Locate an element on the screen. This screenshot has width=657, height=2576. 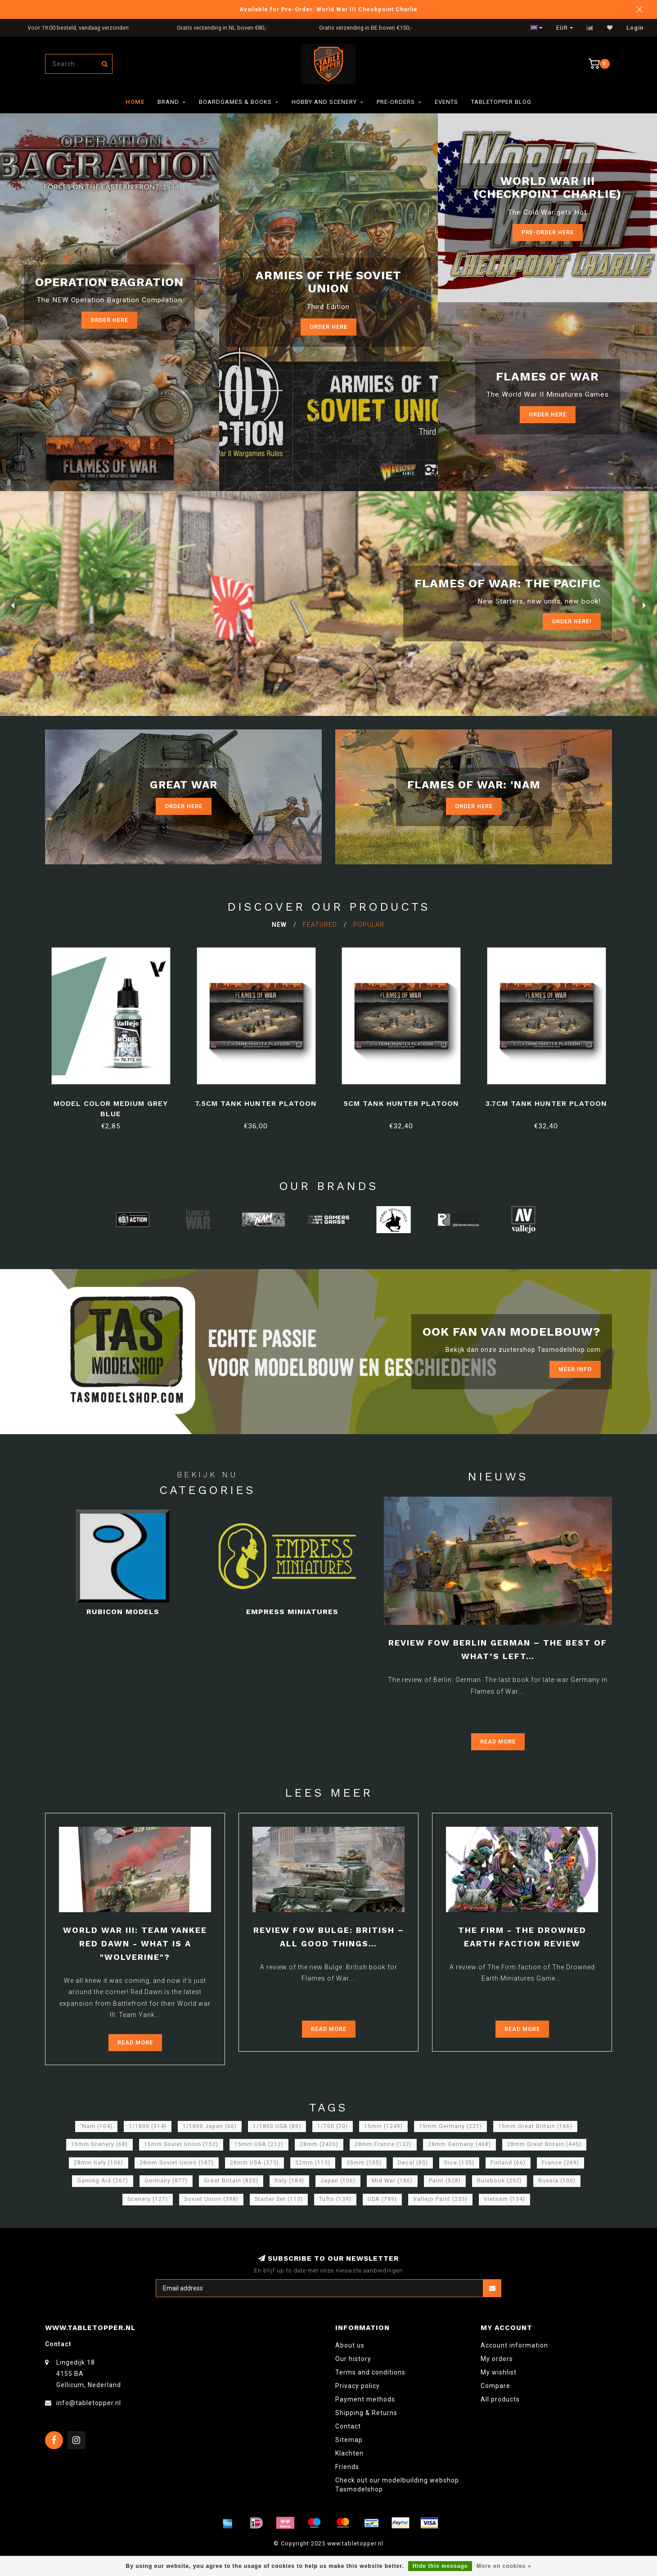
Finland is located at coordinates (508, 2163).